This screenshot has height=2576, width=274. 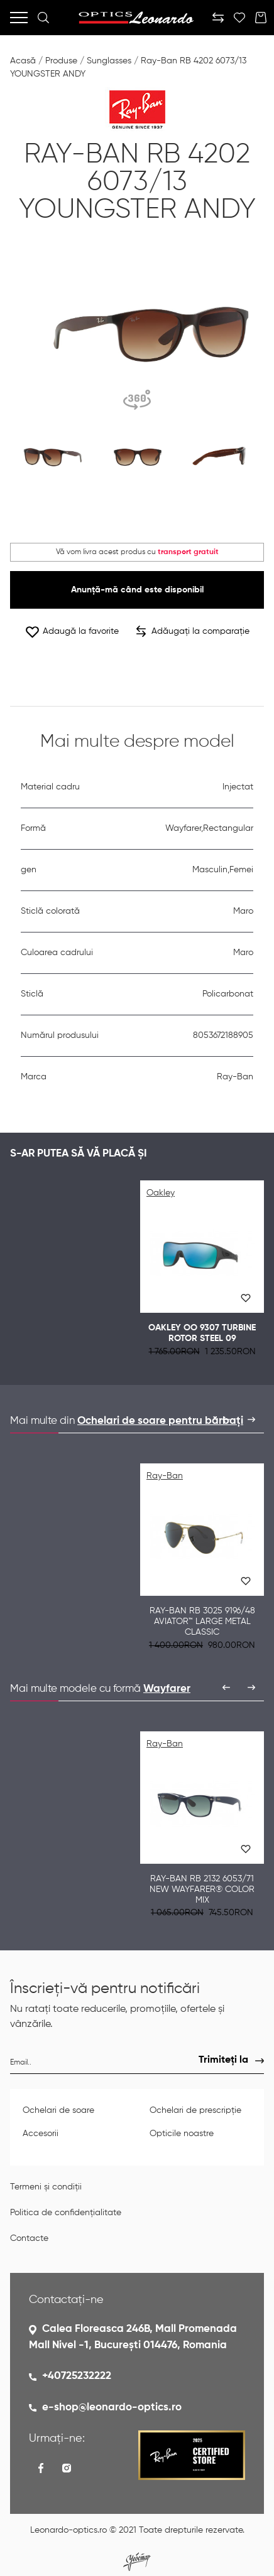 I want to click on Ochelari de soare, so click(x=58, y=2110).